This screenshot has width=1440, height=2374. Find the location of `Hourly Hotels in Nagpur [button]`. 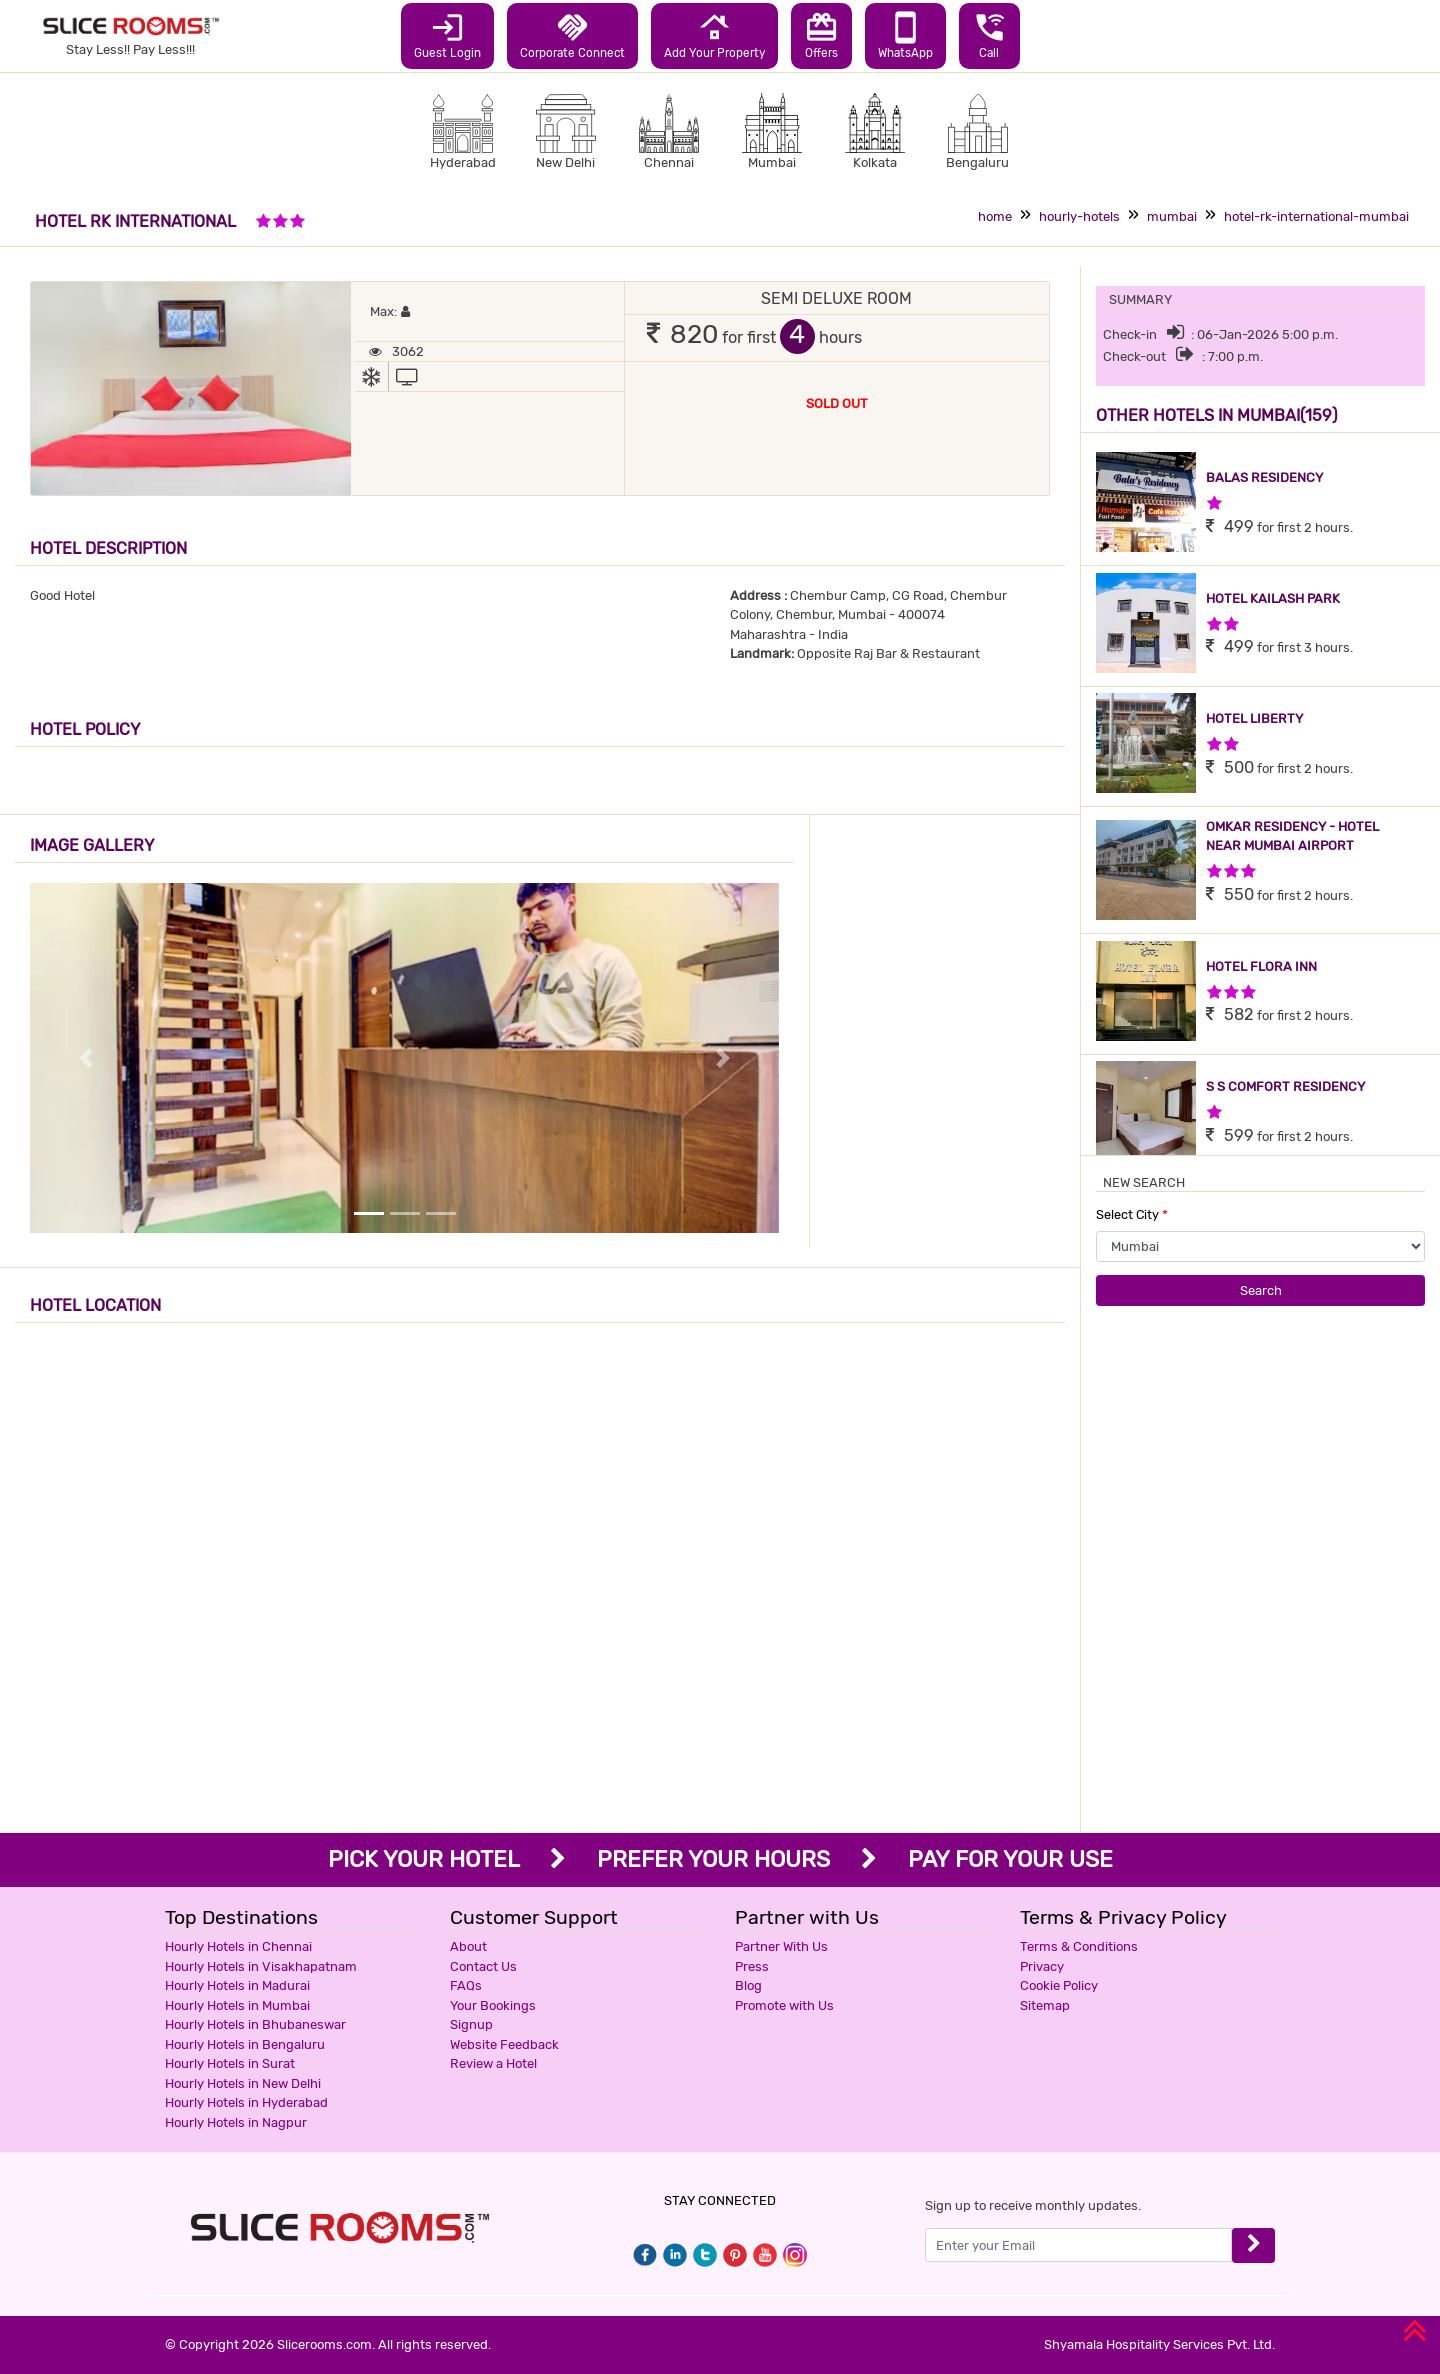

Hourly Hotels in Nagpur [button] is located at coordinates (236, 2122).